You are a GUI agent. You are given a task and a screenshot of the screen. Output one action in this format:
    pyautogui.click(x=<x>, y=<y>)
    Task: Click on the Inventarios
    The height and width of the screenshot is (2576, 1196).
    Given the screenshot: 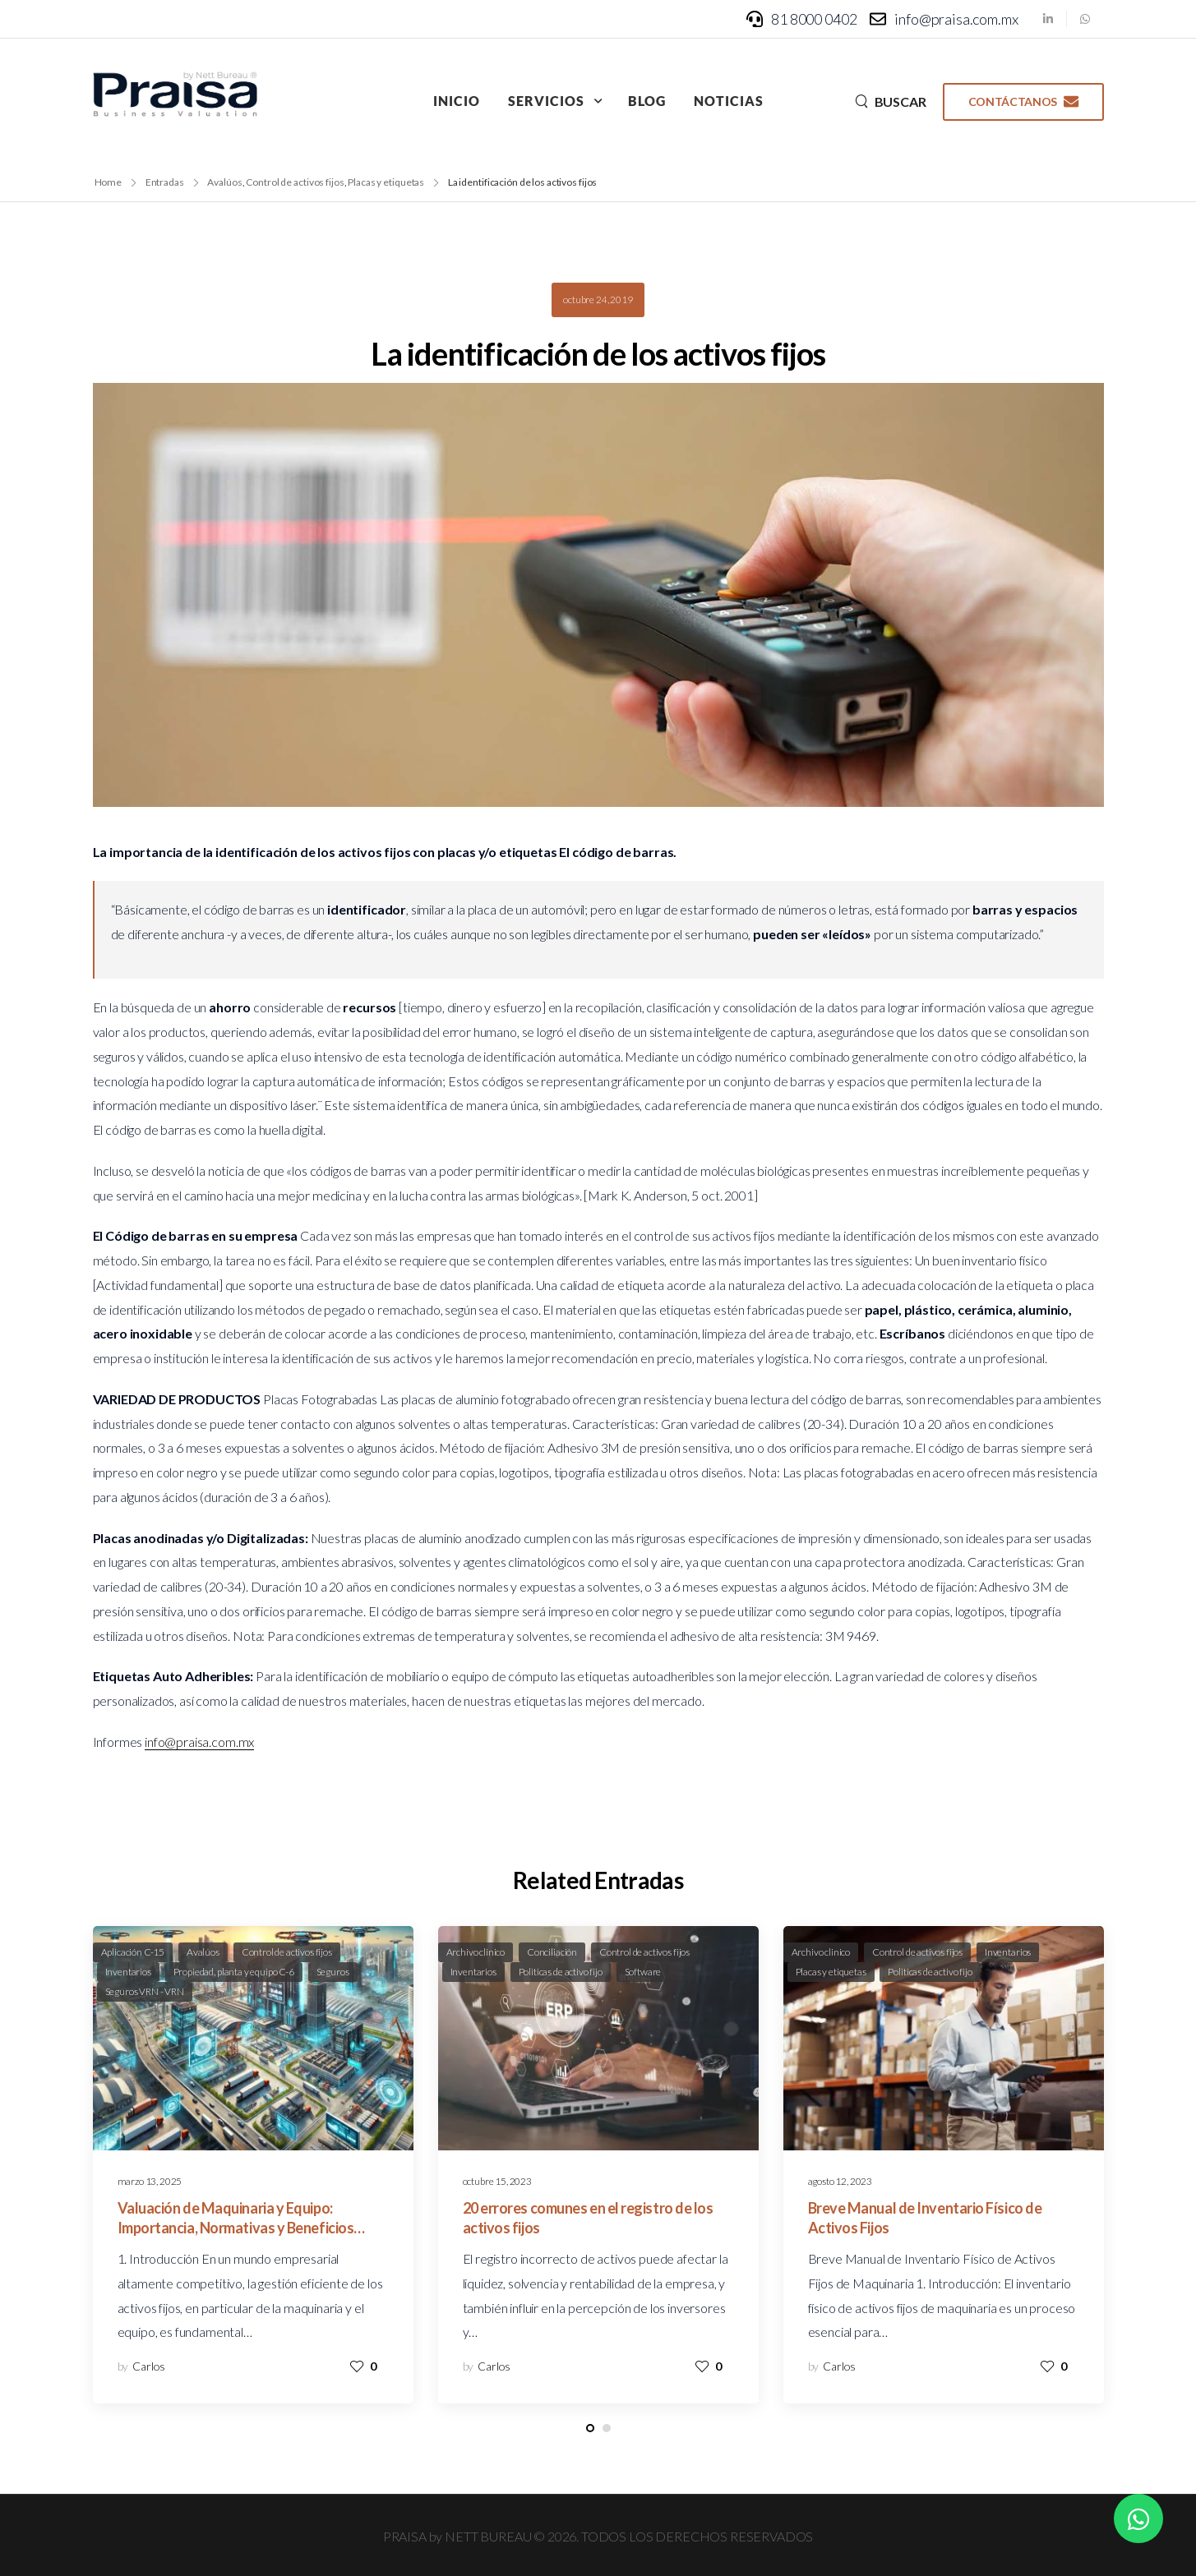 What is the action you would take?
    pyautogui.click(x=128, y=1971)
    